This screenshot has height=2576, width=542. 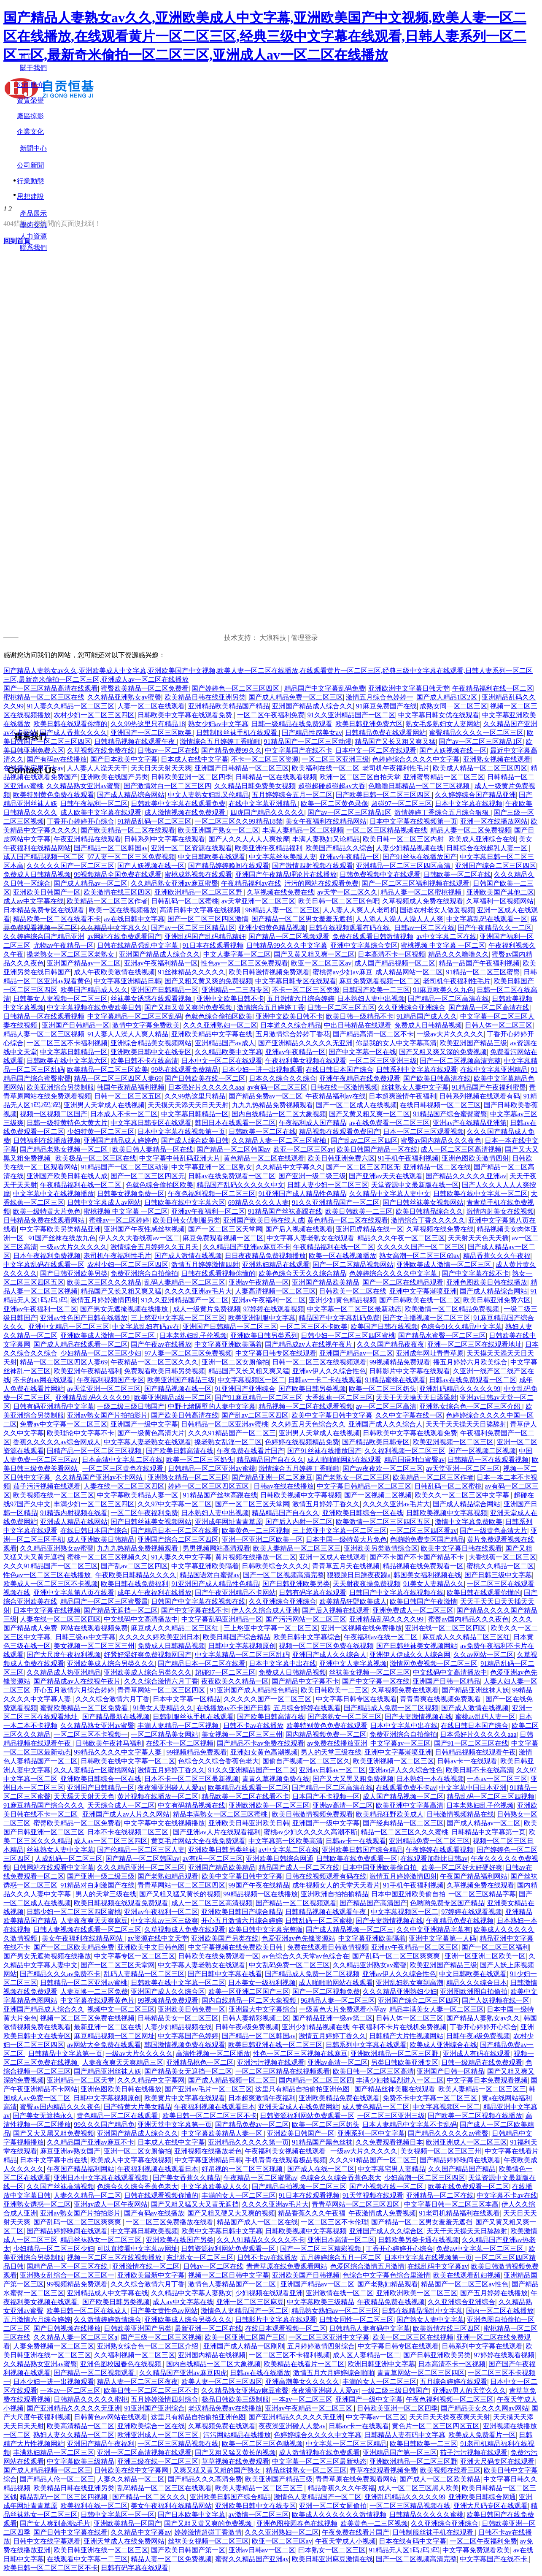 What do you see at coordinates (147, 1654) in the screenshot?
I see `好紧好湿好爽免费视频网国产` at bounding box center [147, 1654].